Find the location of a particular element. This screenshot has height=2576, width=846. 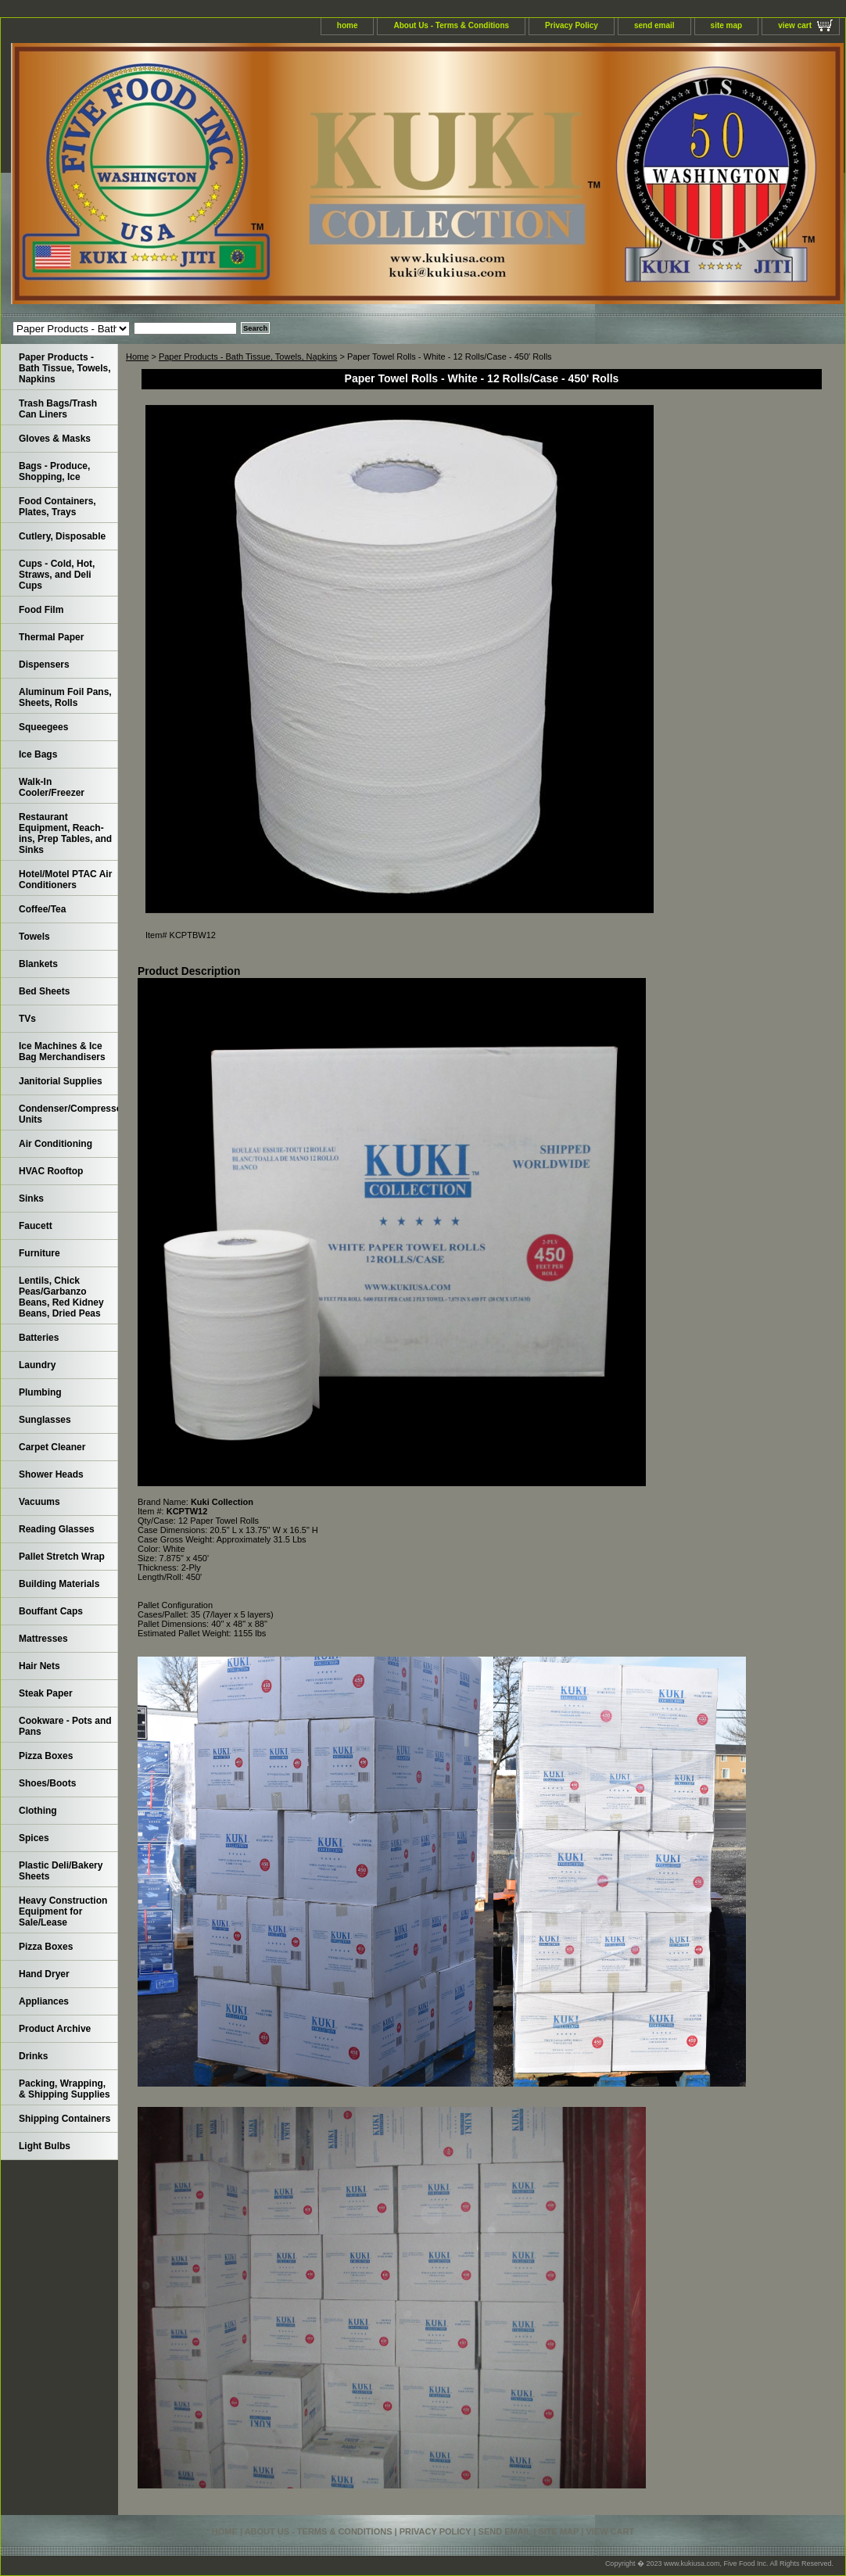

Paper Products - Bath Tissue, Towels, Napkins is located at coordinates (248, 356).